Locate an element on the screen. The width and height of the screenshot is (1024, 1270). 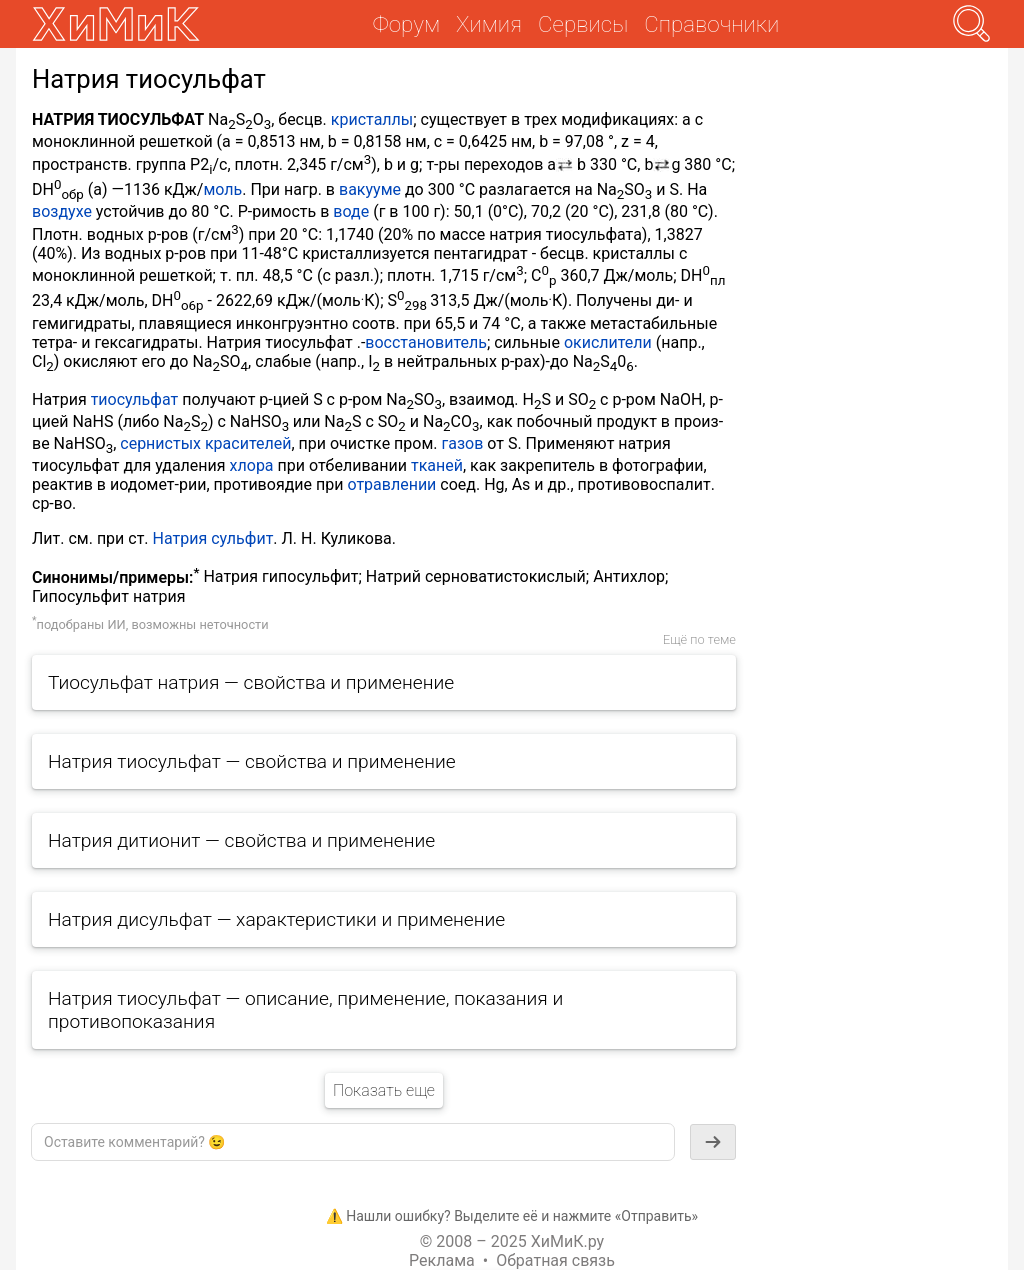
Реклама is located at coordinates (442, 1260).